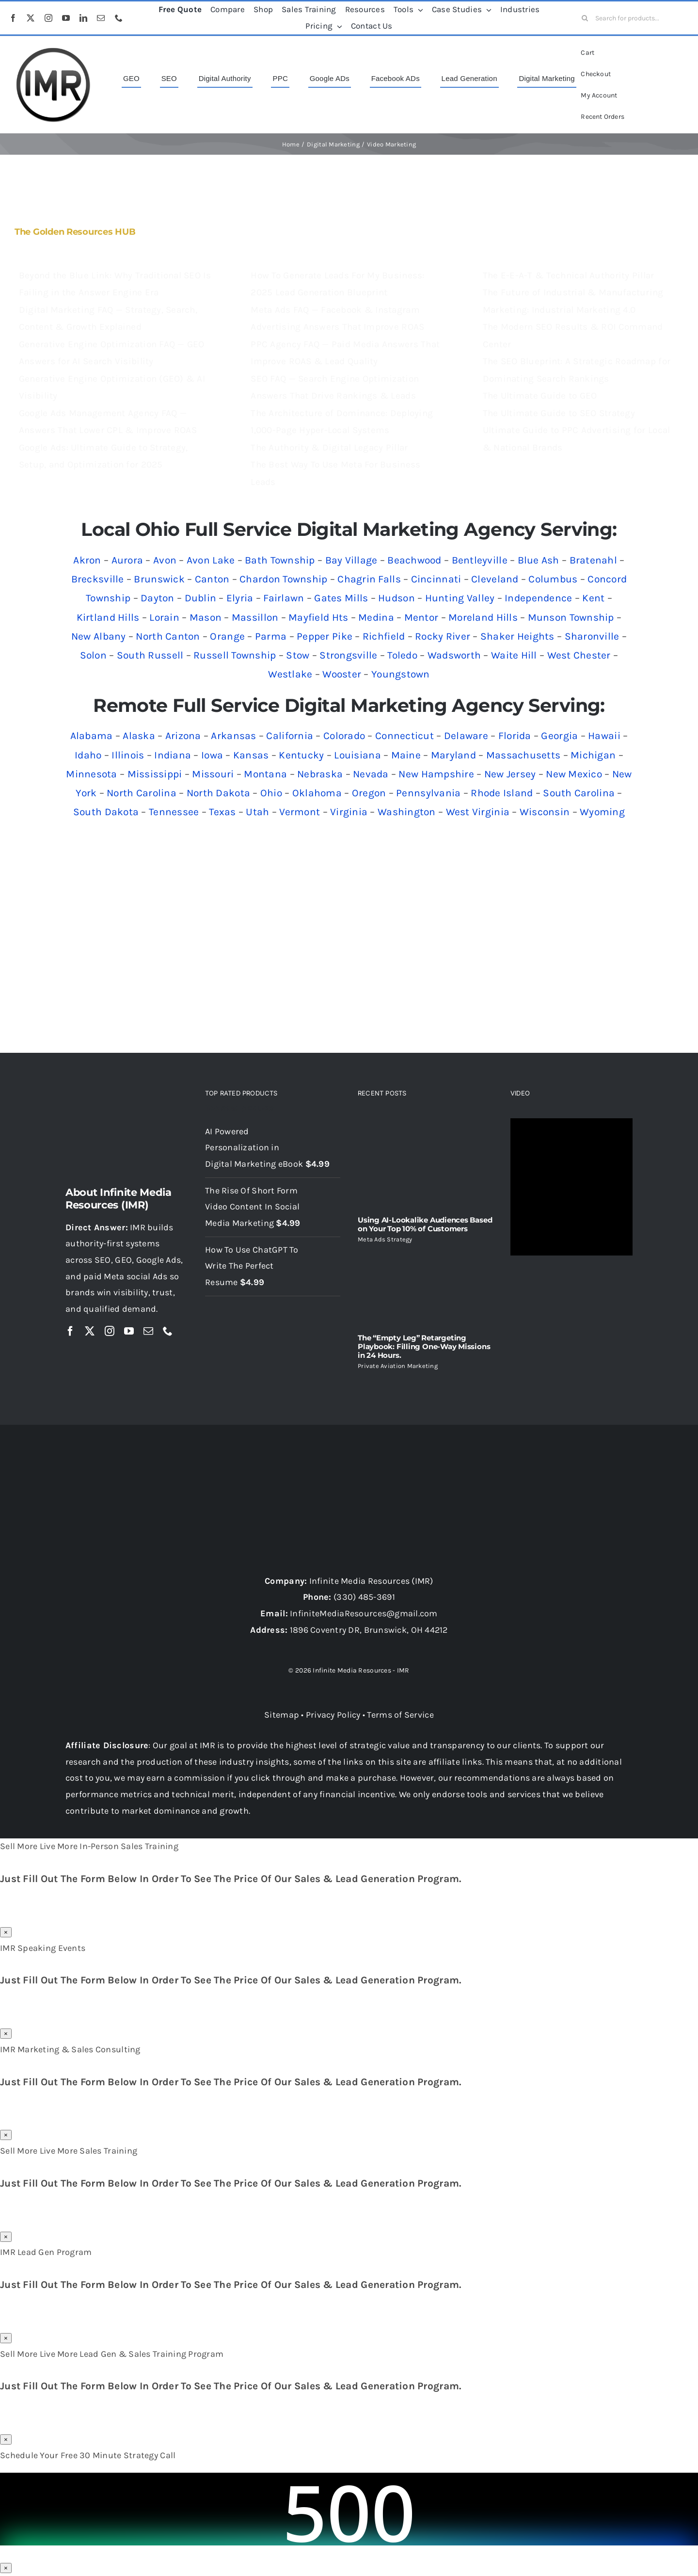 The image size is (698, 2576). Describe the element at coordinates (301, 755) in the screenshot. I see `Kentucky` at that location.